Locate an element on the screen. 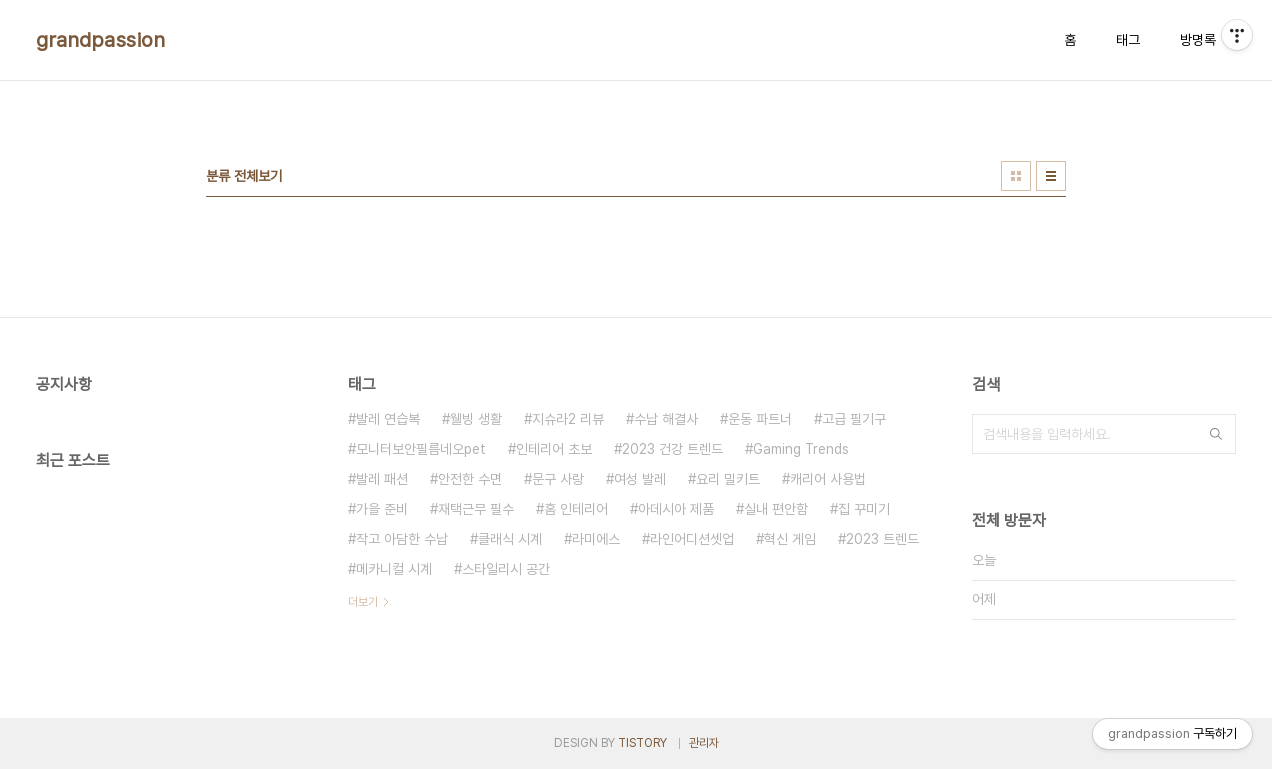 The width and height of the screenshot is (1272, 769). 라미에스 is located at coordinates (596, 539).